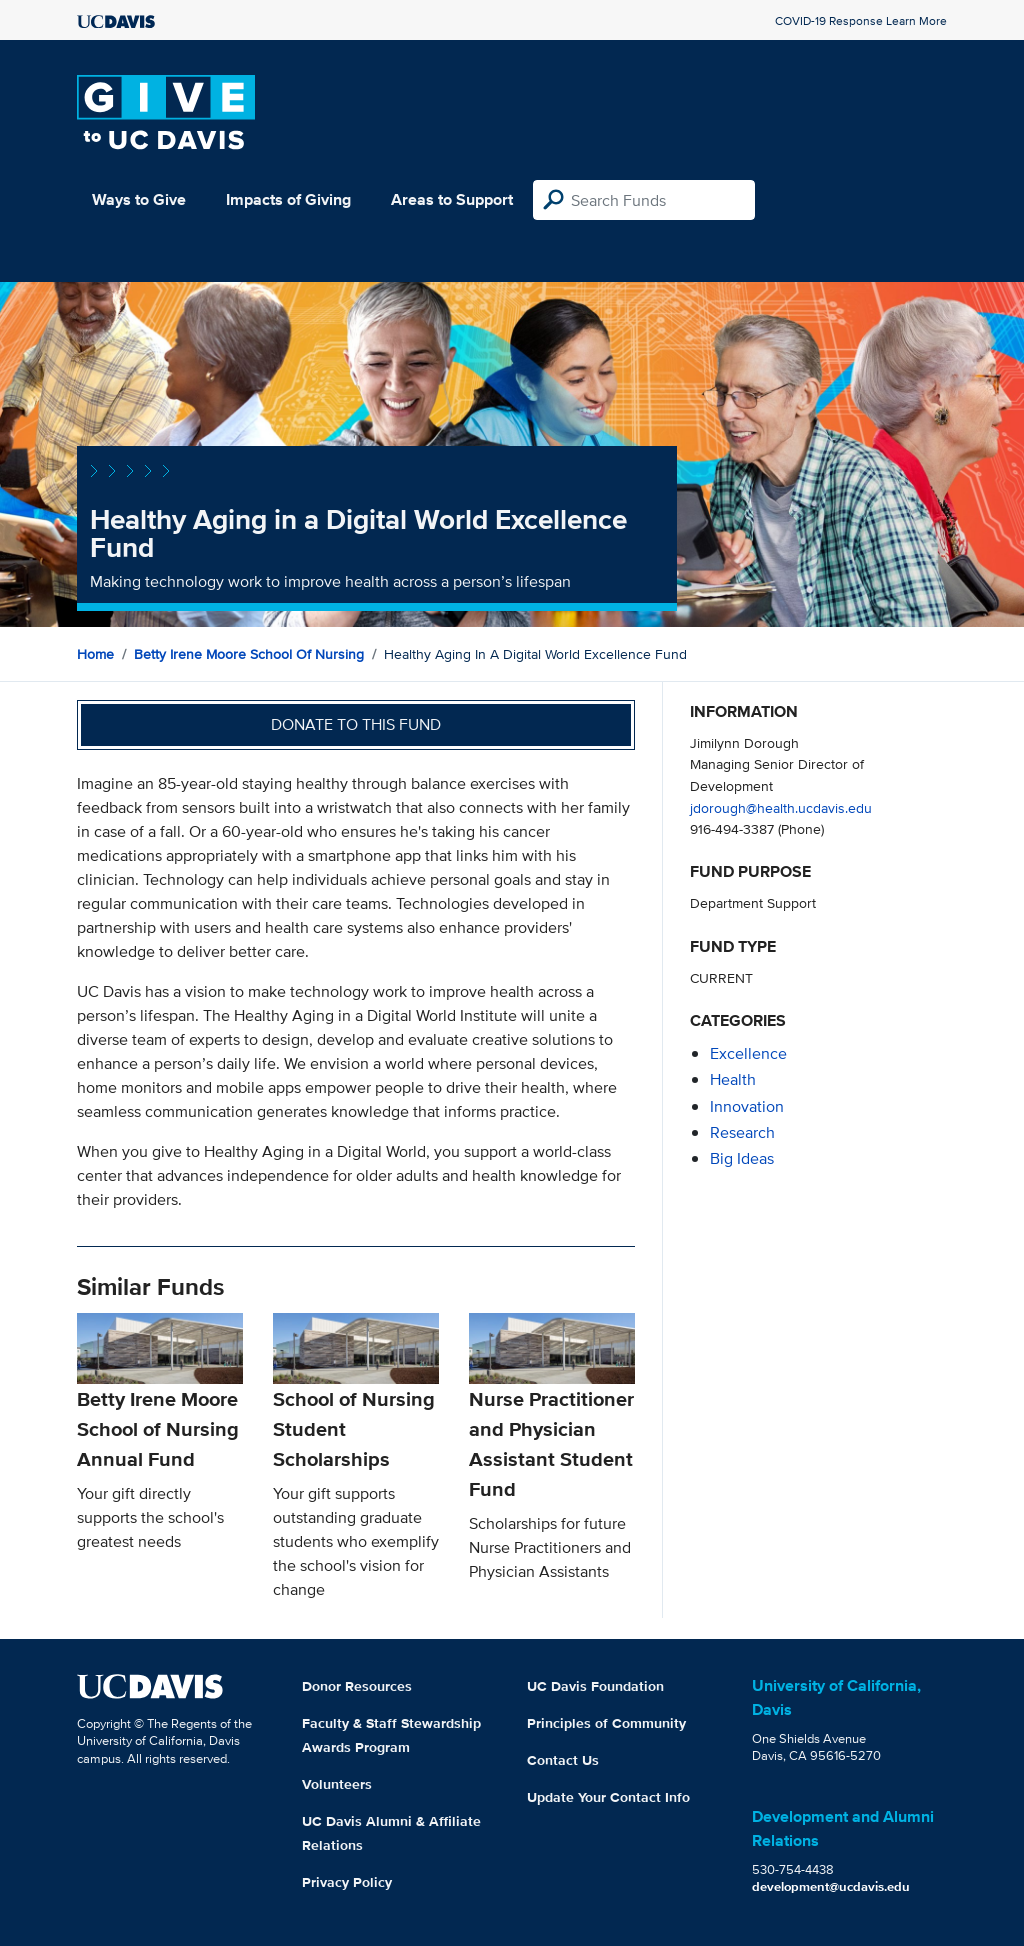  What do you see at coordinates (595, 1686) in the screenshot?
I see `UC Davis Foundation` at bounding box center [595, 1686].